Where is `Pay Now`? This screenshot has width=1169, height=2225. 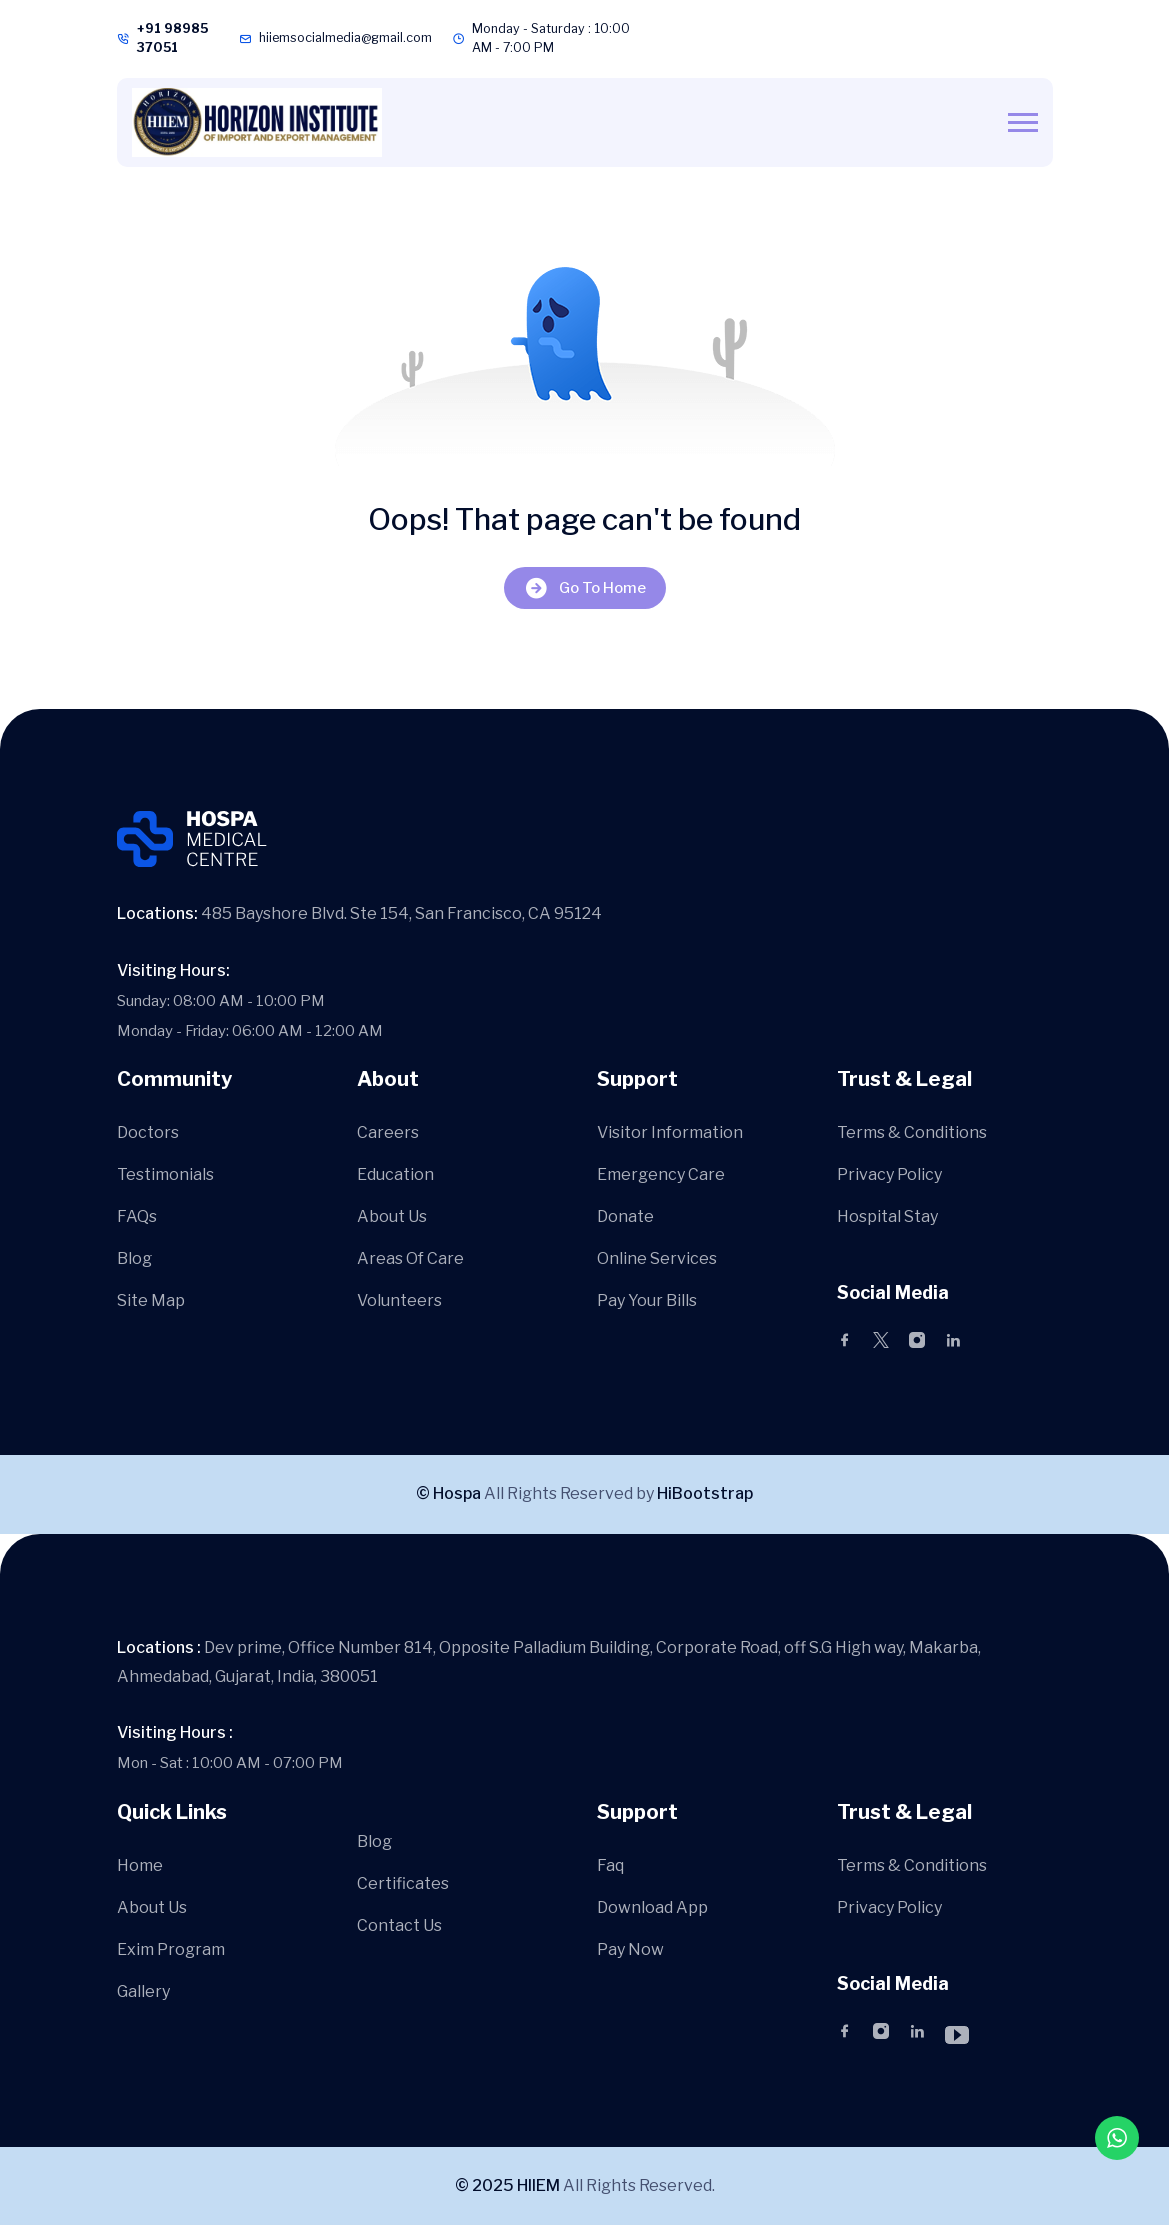 Pay Now is located at coordinates (630, 1949).